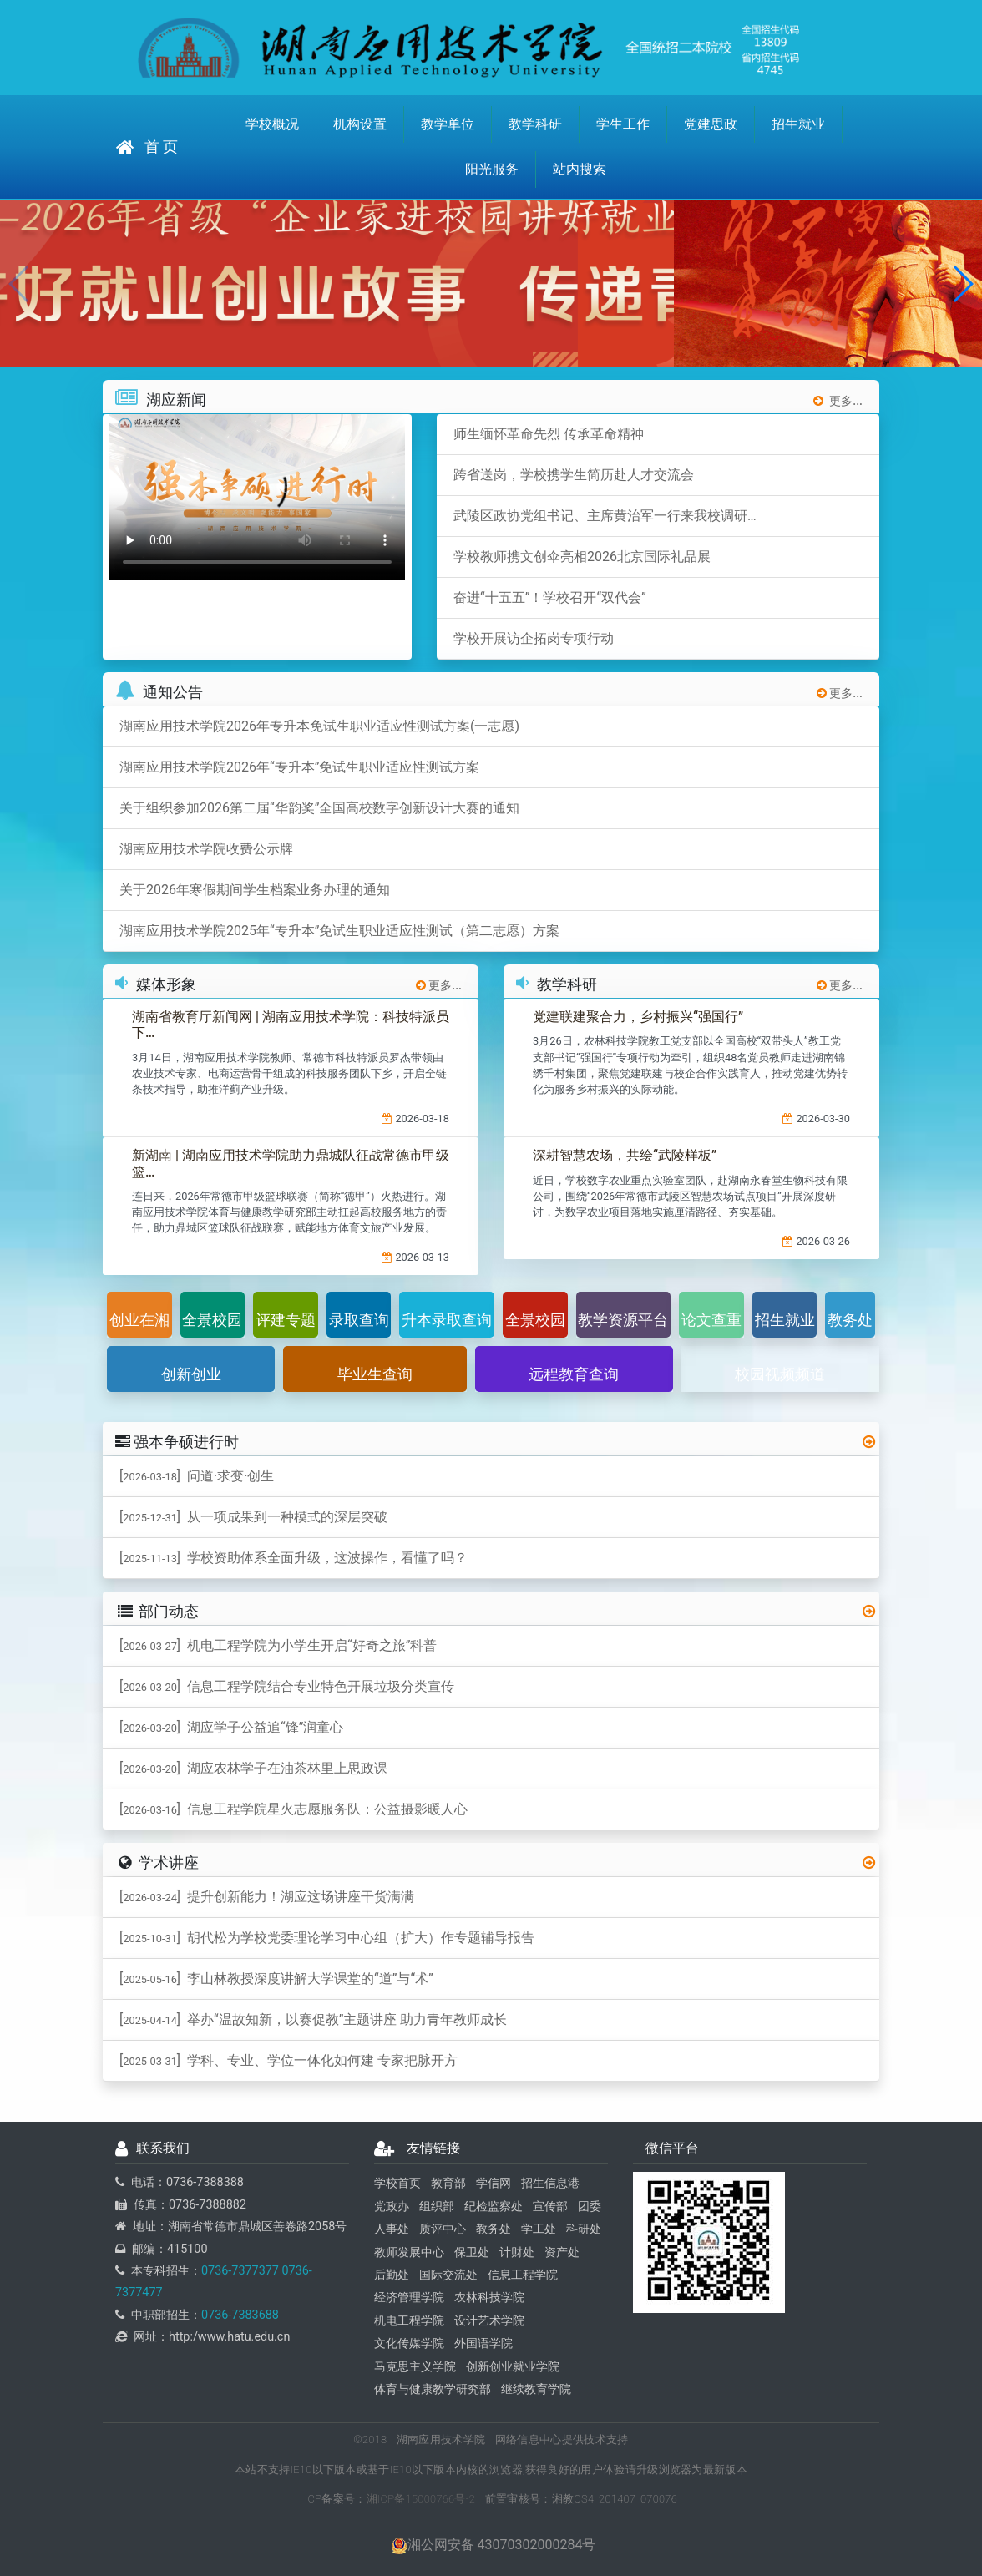  What do you see at coordinates (313, 2019) in the screenshot?
I see `[] 举办“温故知新，以赛促教”主题讲座 助力青年教师成长` at bounding box center [313, 2019].